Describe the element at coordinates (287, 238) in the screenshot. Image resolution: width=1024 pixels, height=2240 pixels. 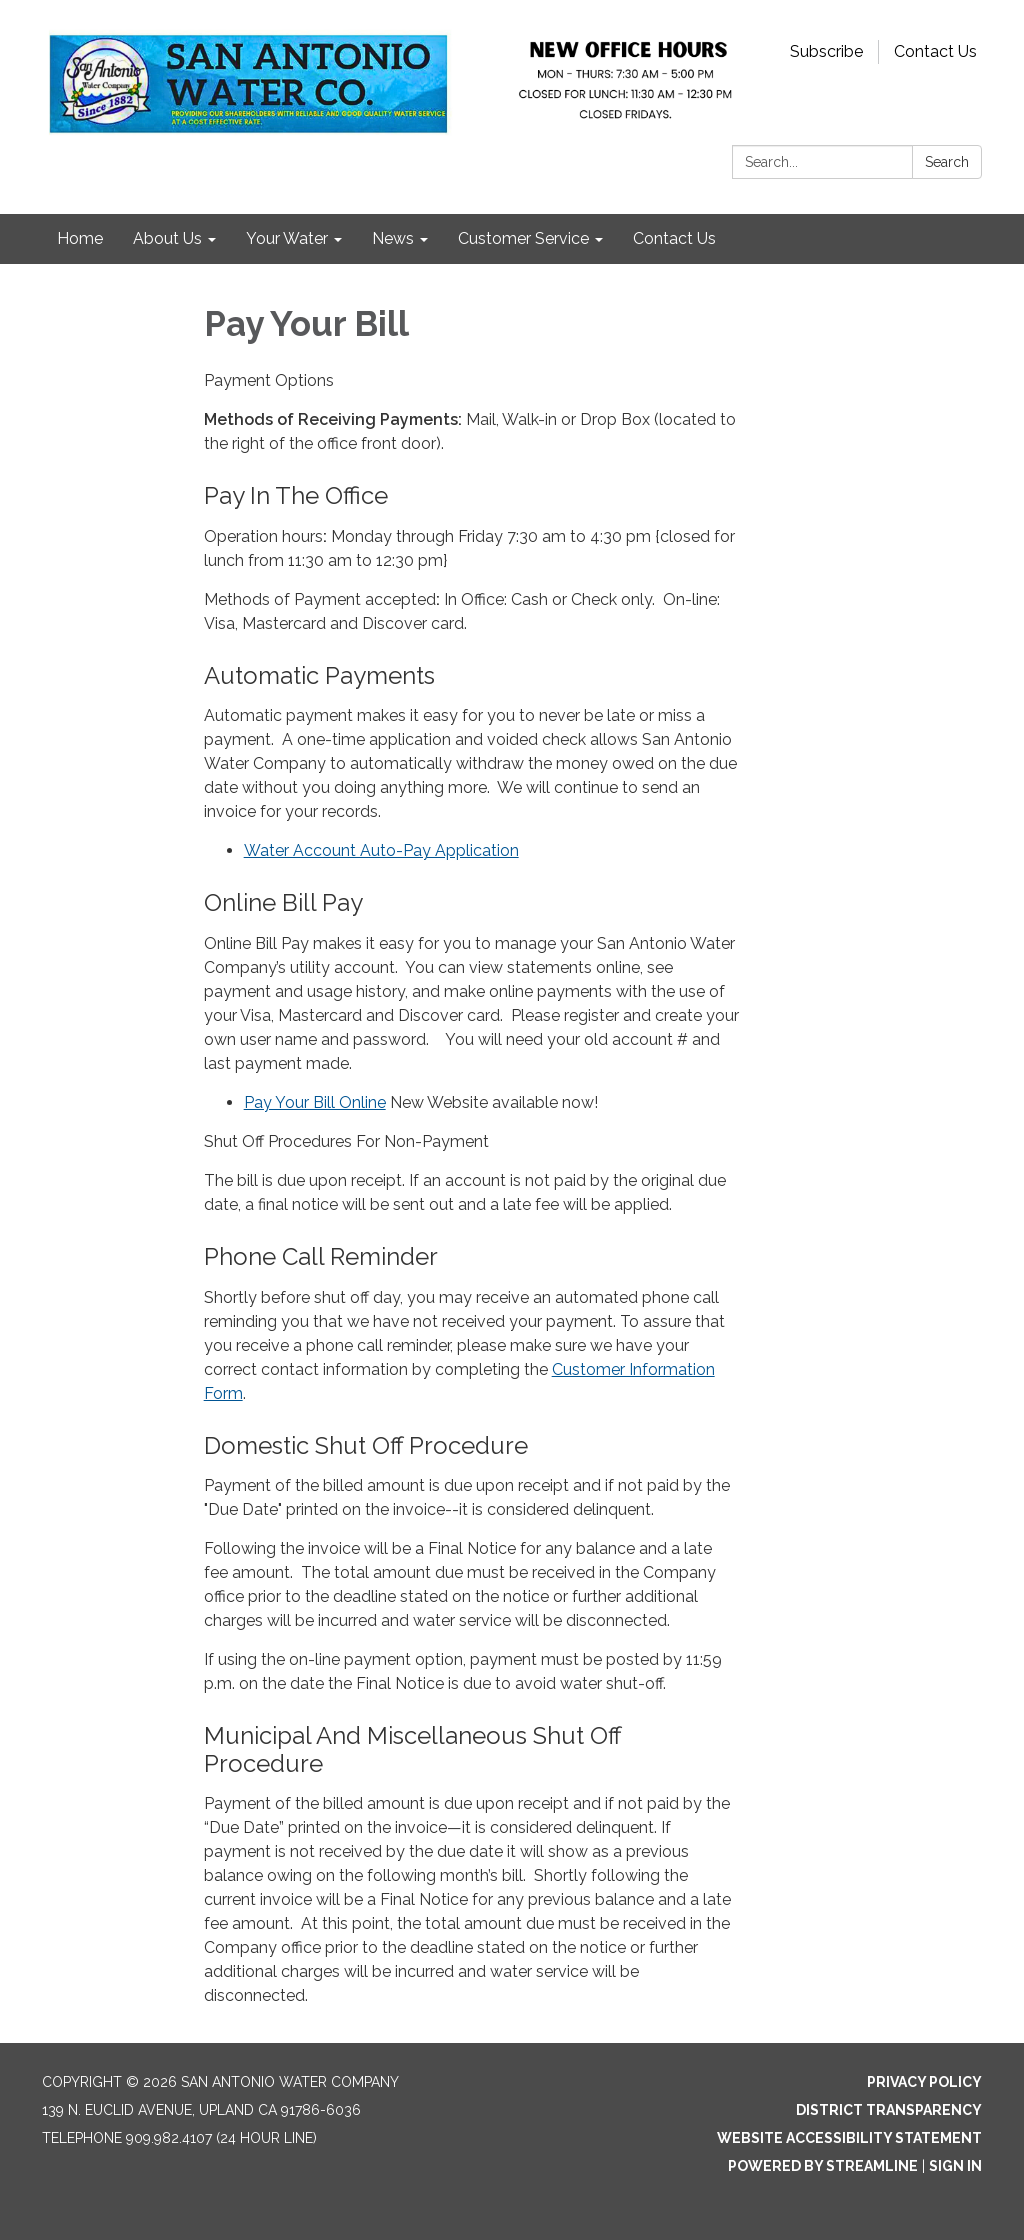
I see `Your Water [menuitem]` at that location.